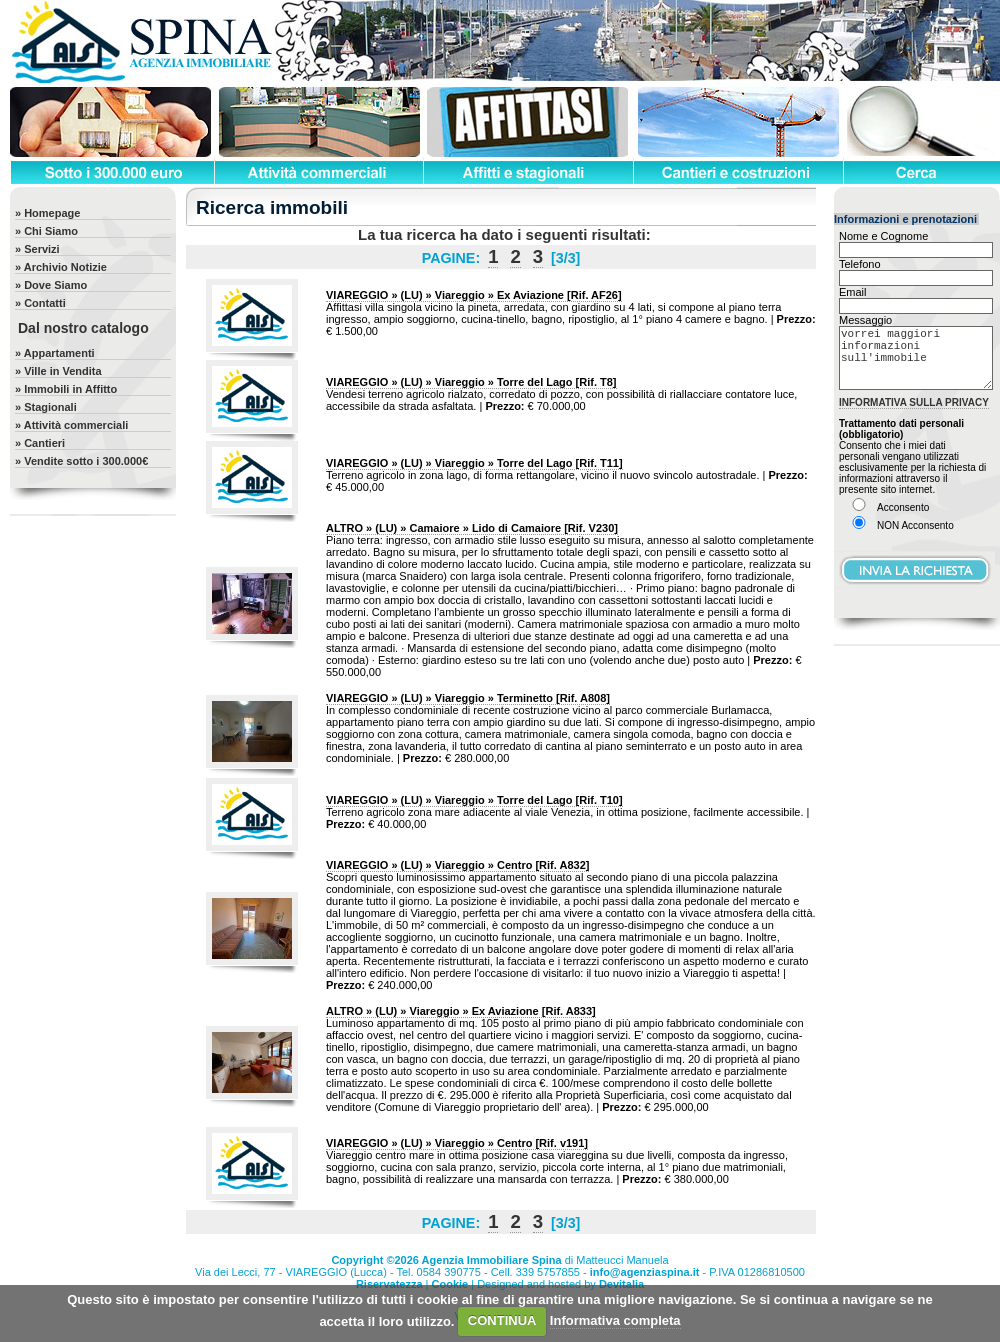 The height and width of the screenshot is (1342, 1000). I want to click on » Immobili in Affitto, so click(66, 389).